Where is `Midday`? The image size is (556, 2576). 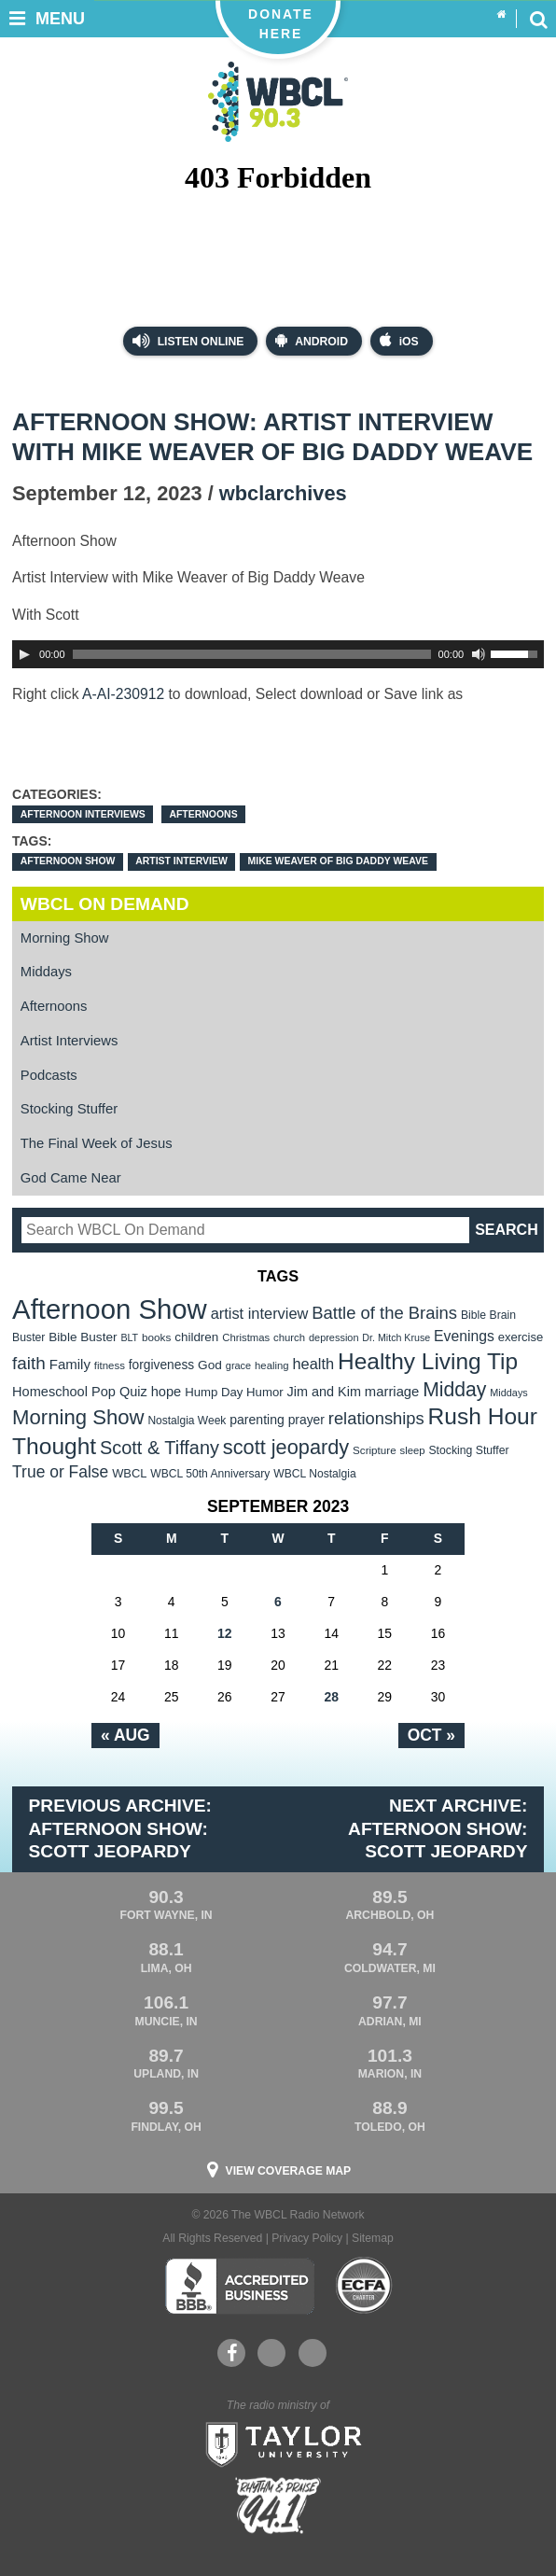
Midday is located at coordinates (454, 1389).